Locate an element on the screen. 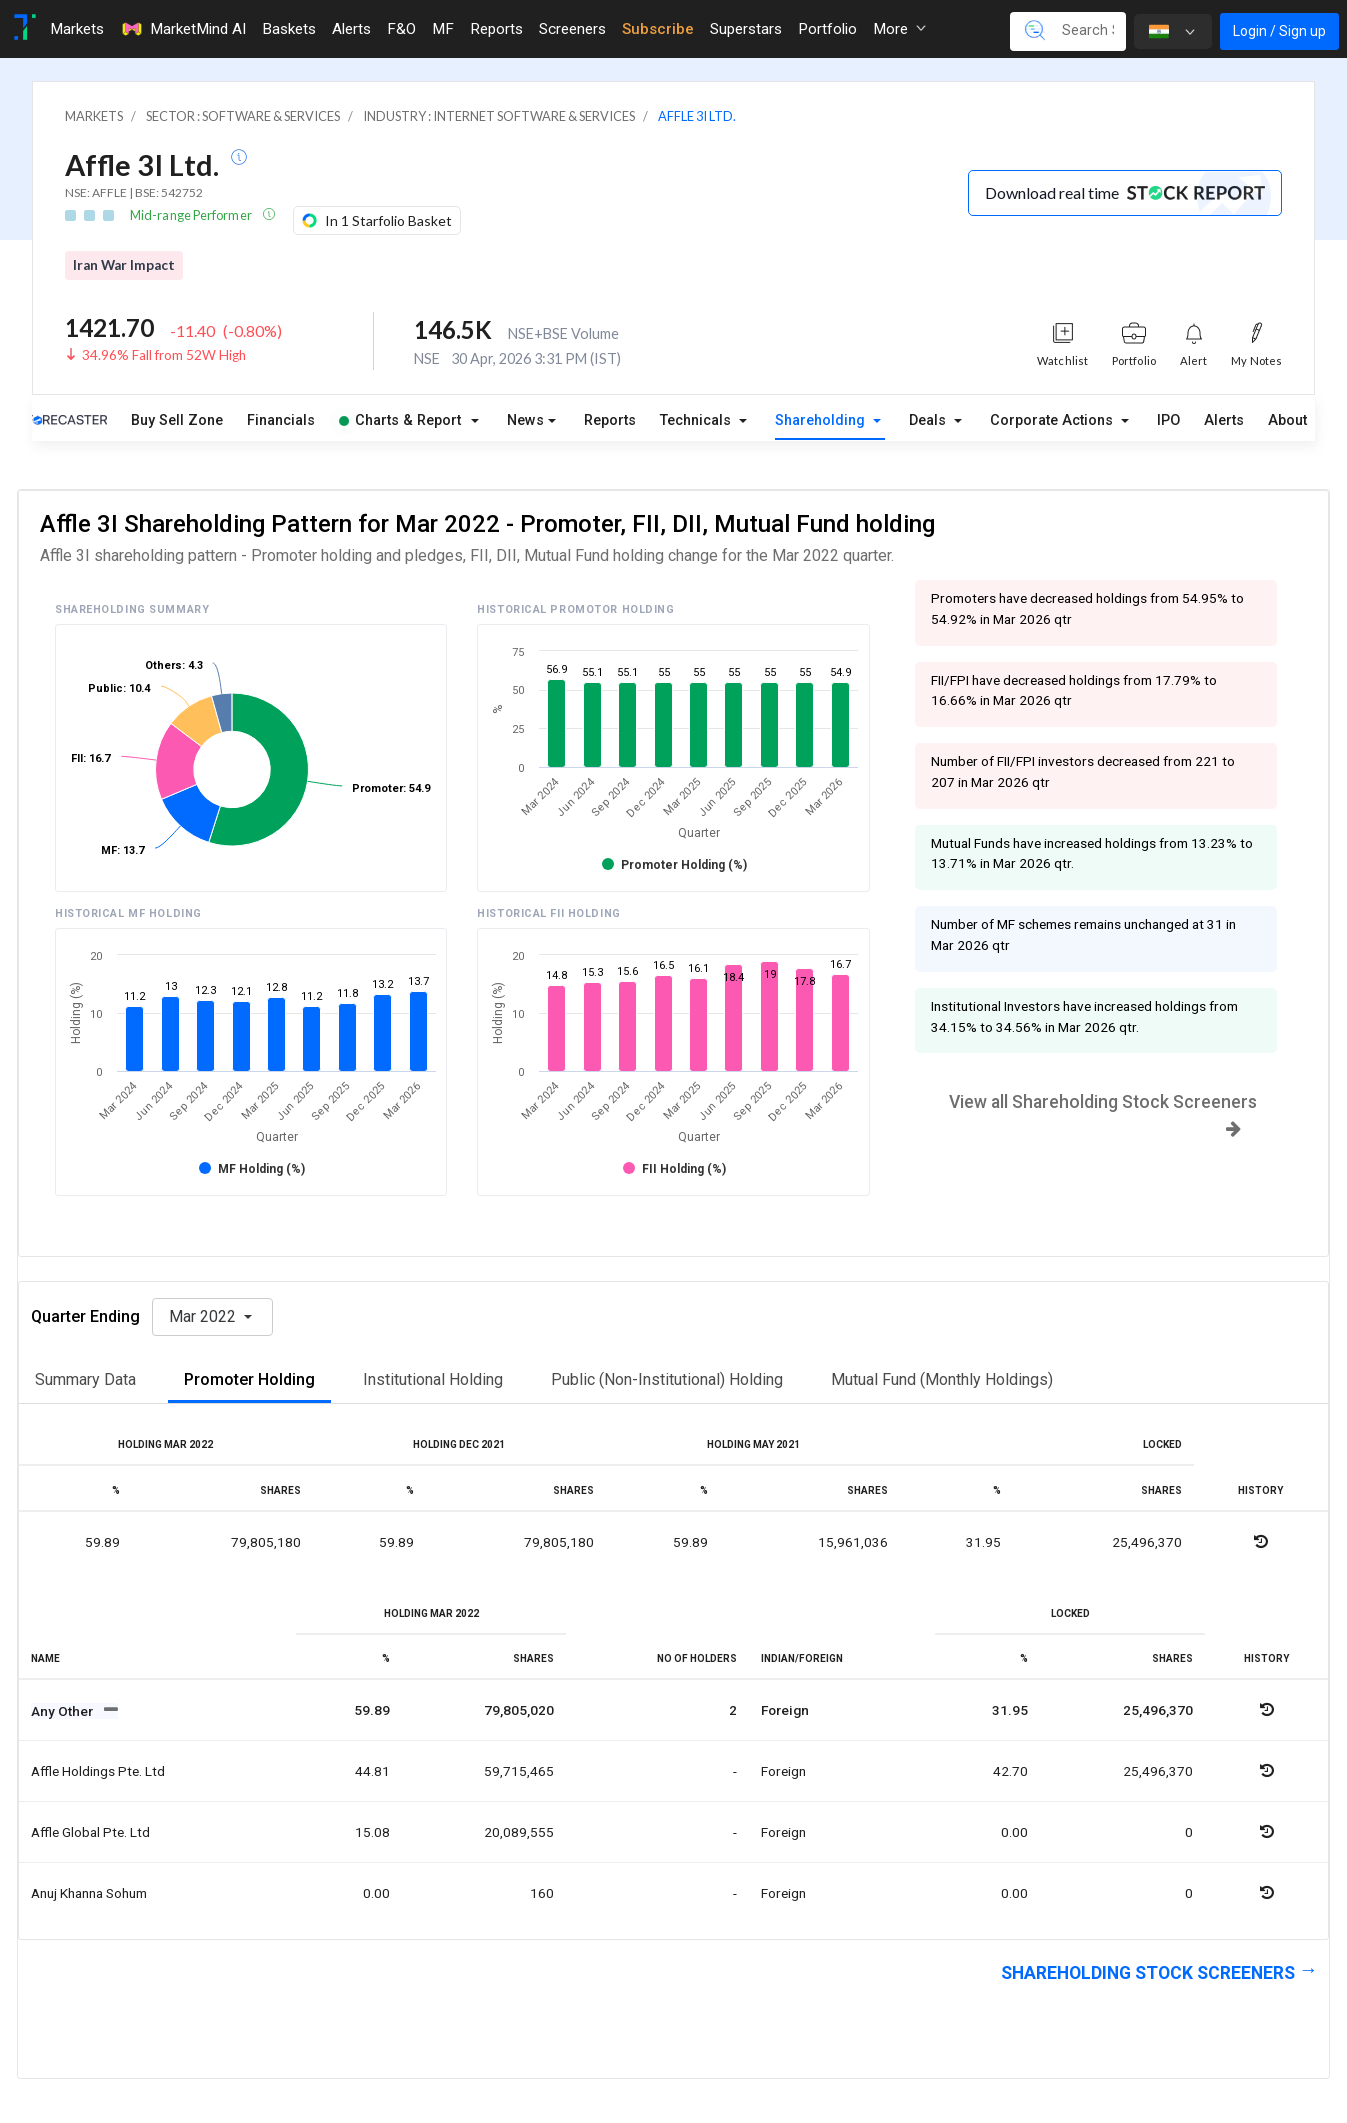 This screenshot has height=2123, width=1347. Buy Sell Zone is located at coordinates (177, 420).